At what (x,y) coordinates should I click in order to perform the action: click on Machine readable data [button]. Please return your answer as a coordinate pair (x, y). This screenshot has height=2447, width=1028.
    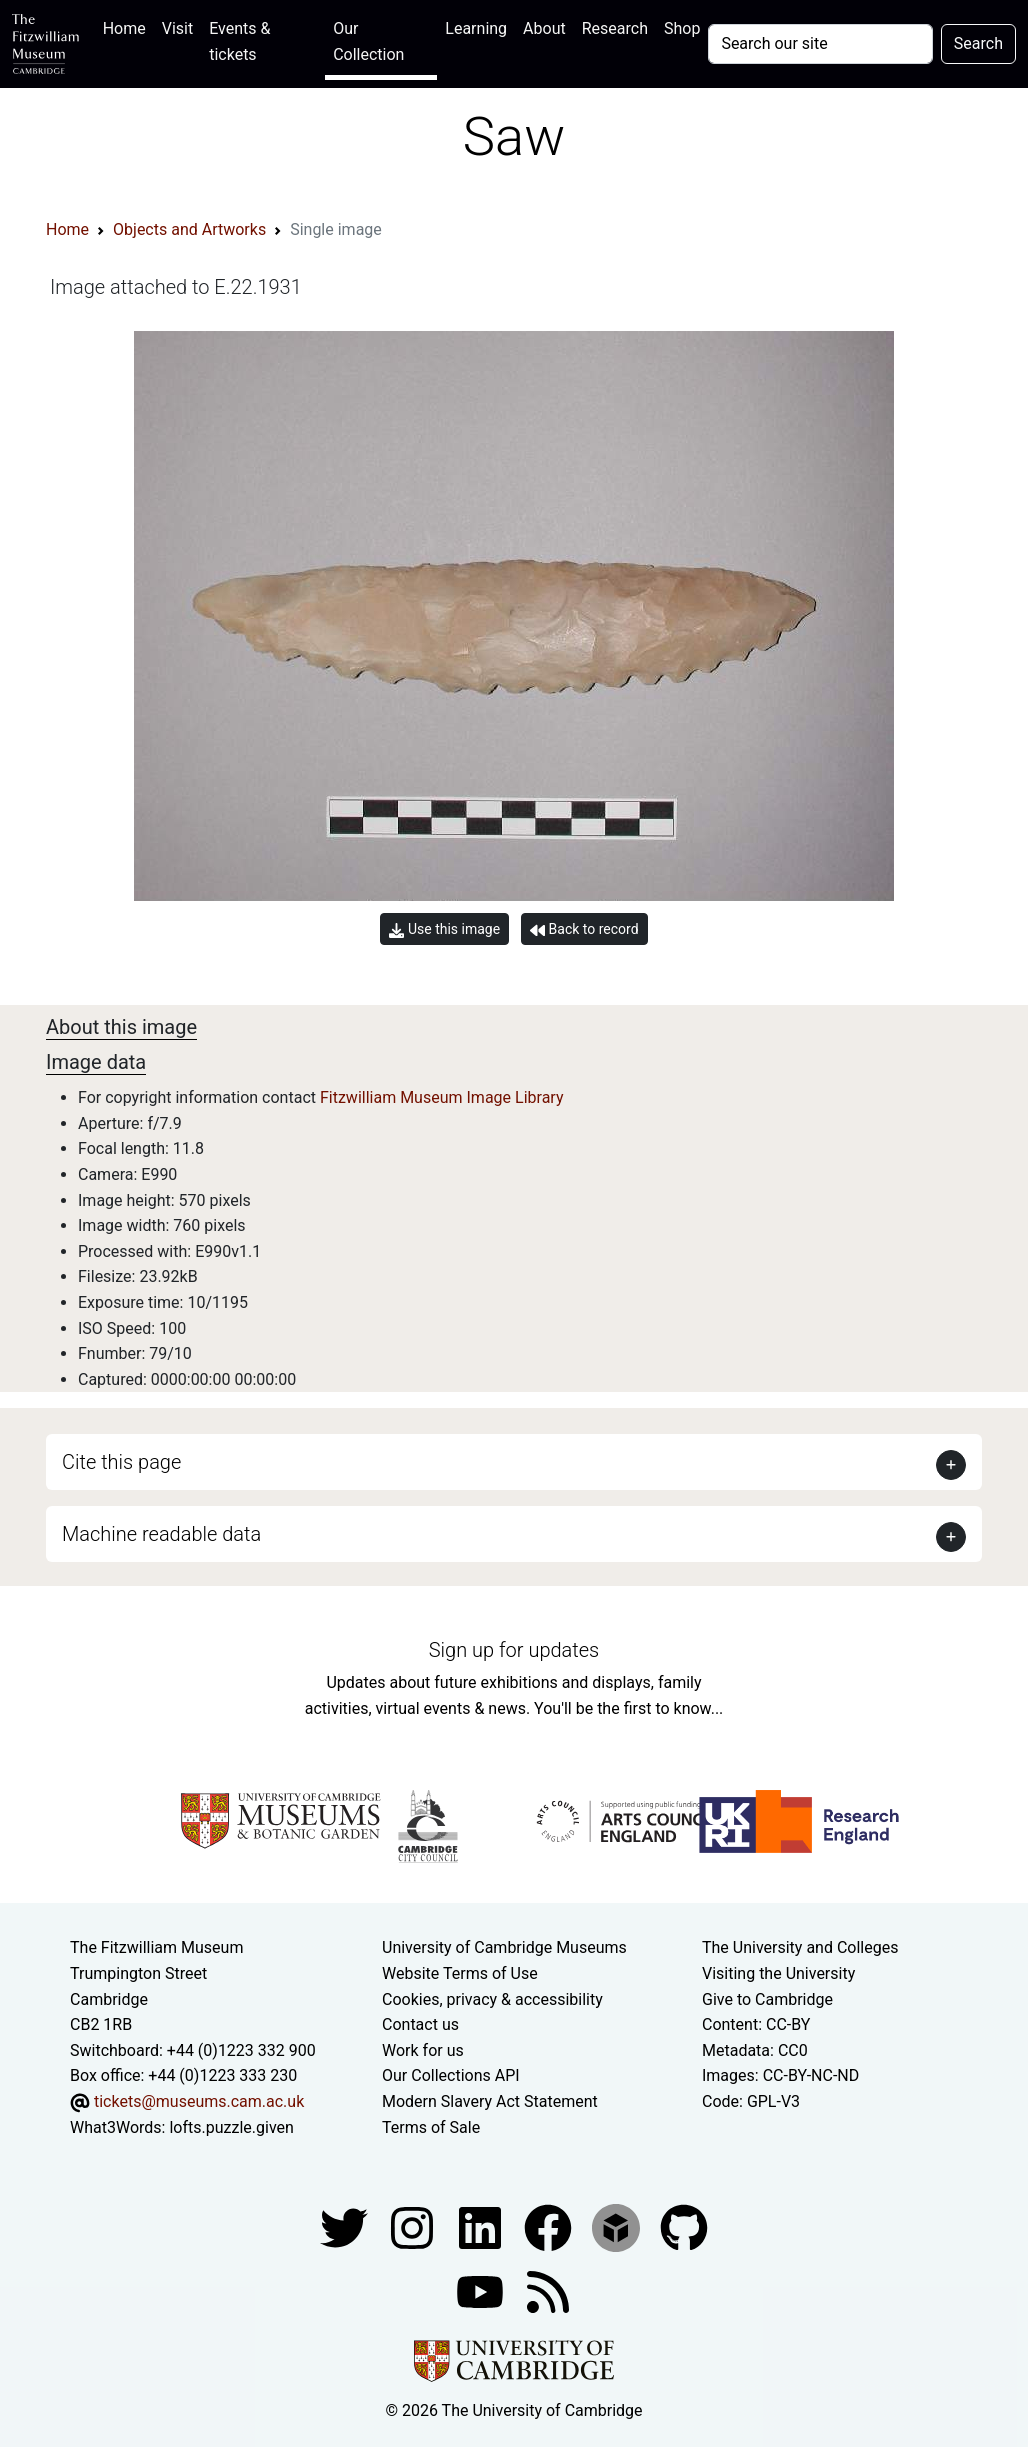
    Looking at the image, I should click on (161, 1534).